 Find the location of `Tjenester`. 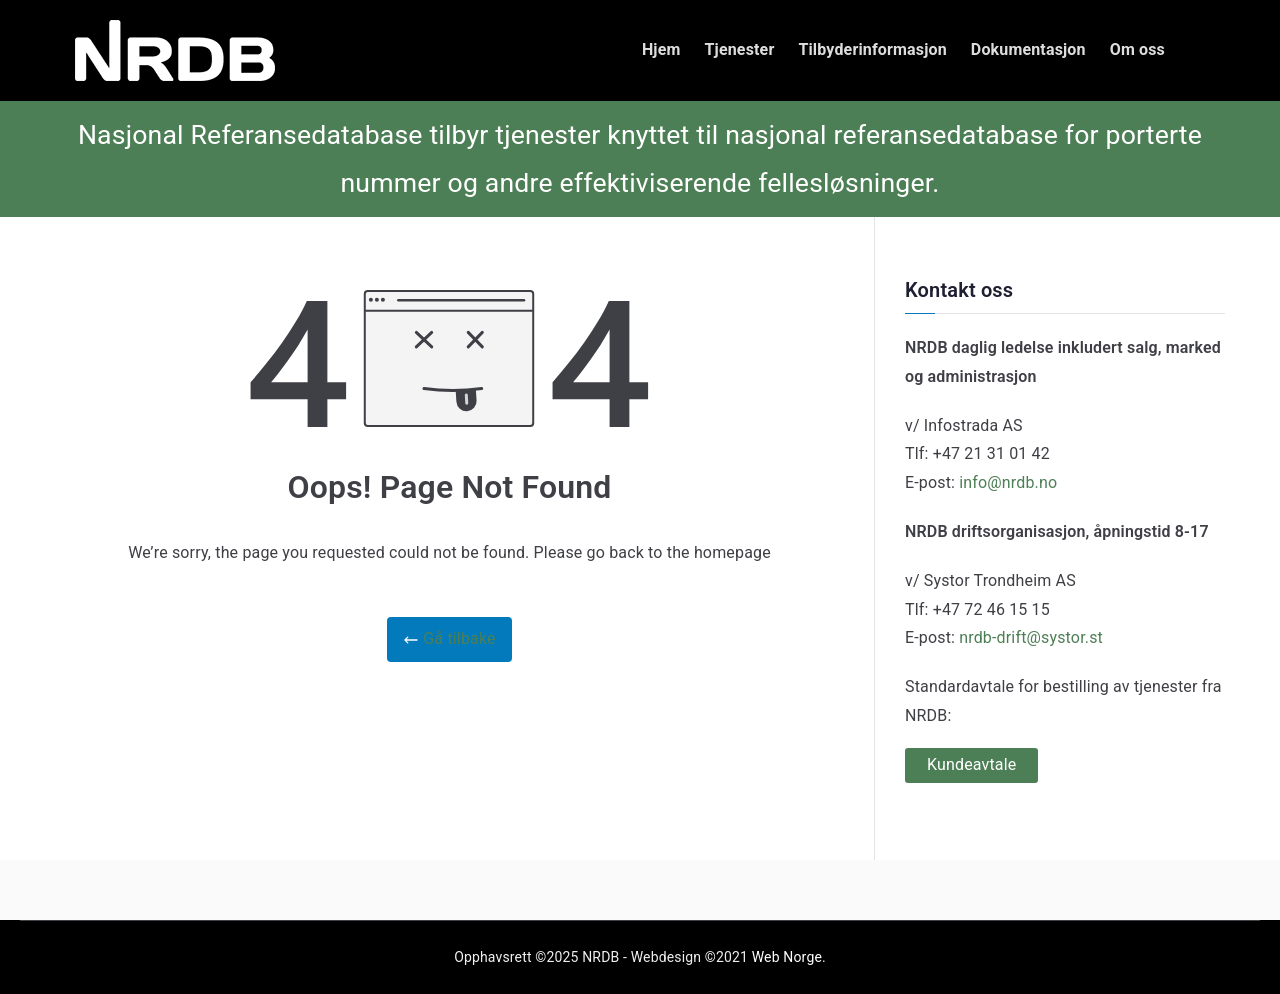

Tjenester is located at coordinates (740, 49).